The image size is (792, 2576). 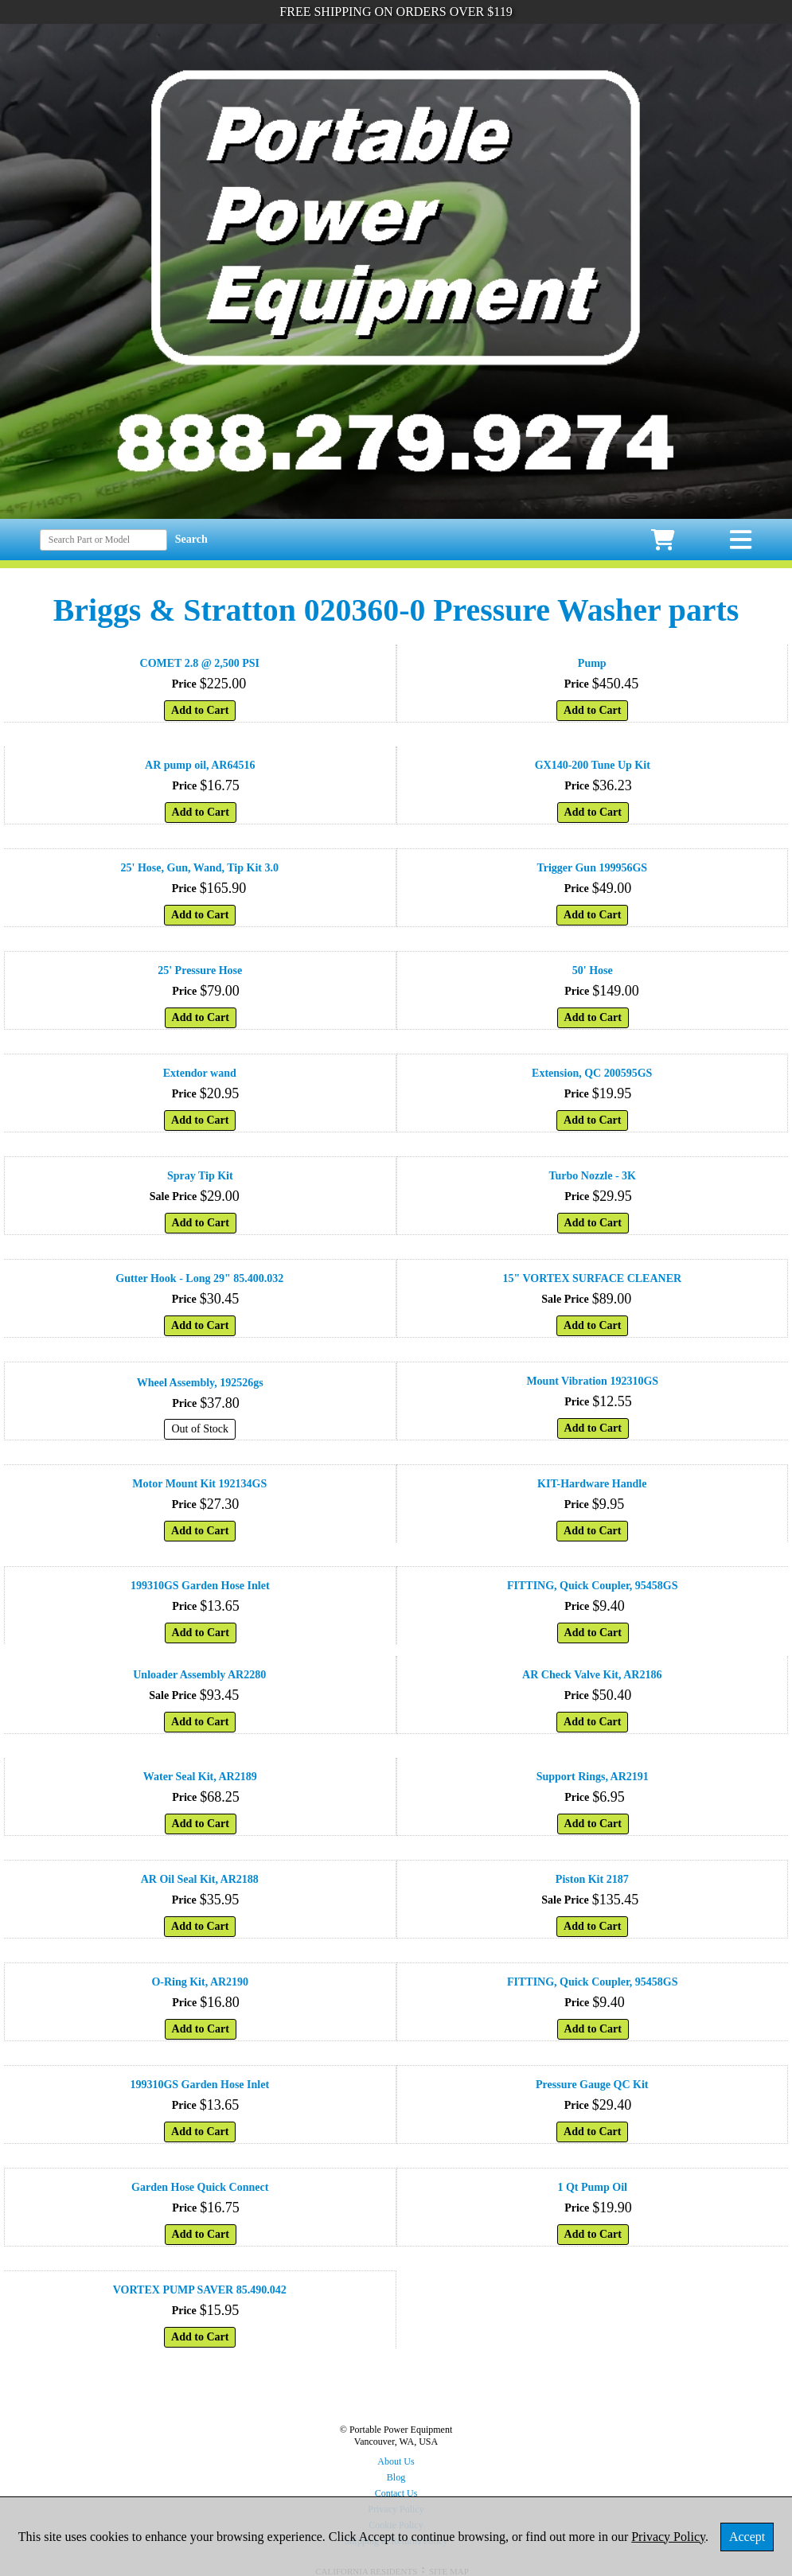 I want to click on GX140-200 Tune Up Kit, so click(x=592, y=765).